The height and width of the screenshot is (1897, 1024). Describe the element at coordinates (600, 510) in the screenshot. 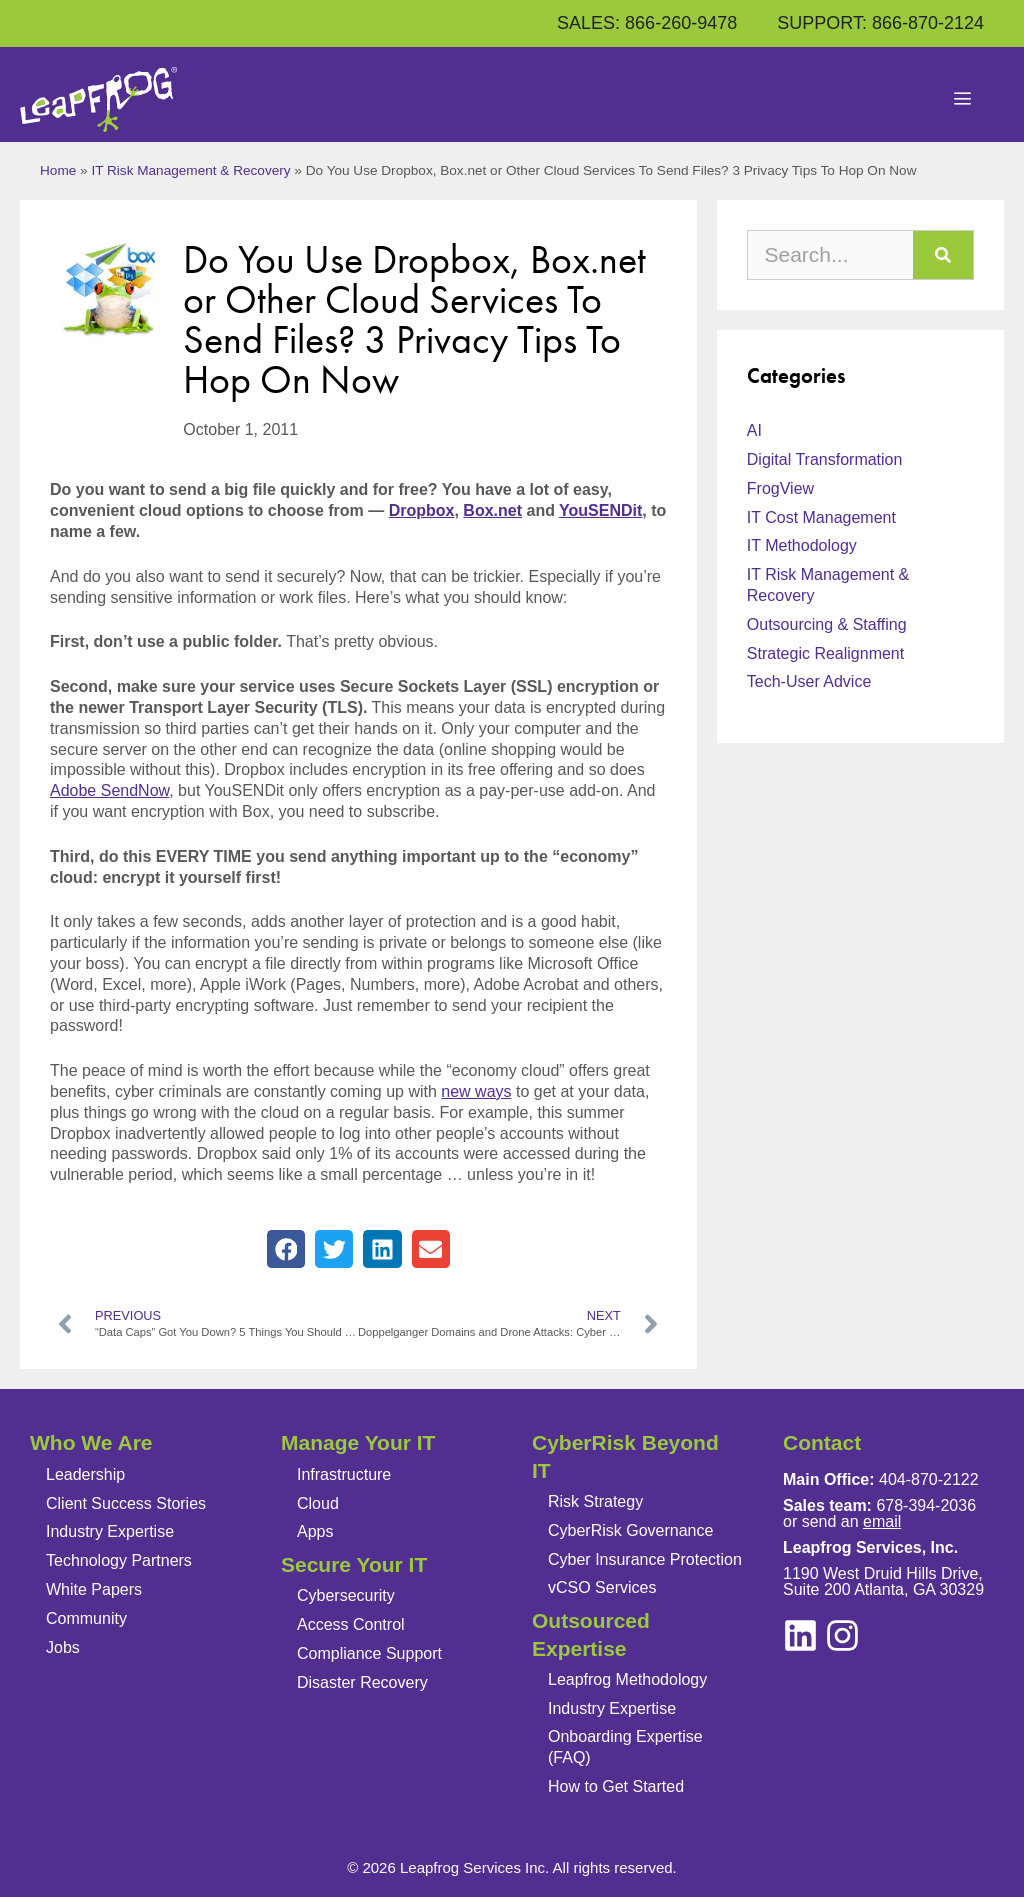

I see `YouSENDit` at that location.